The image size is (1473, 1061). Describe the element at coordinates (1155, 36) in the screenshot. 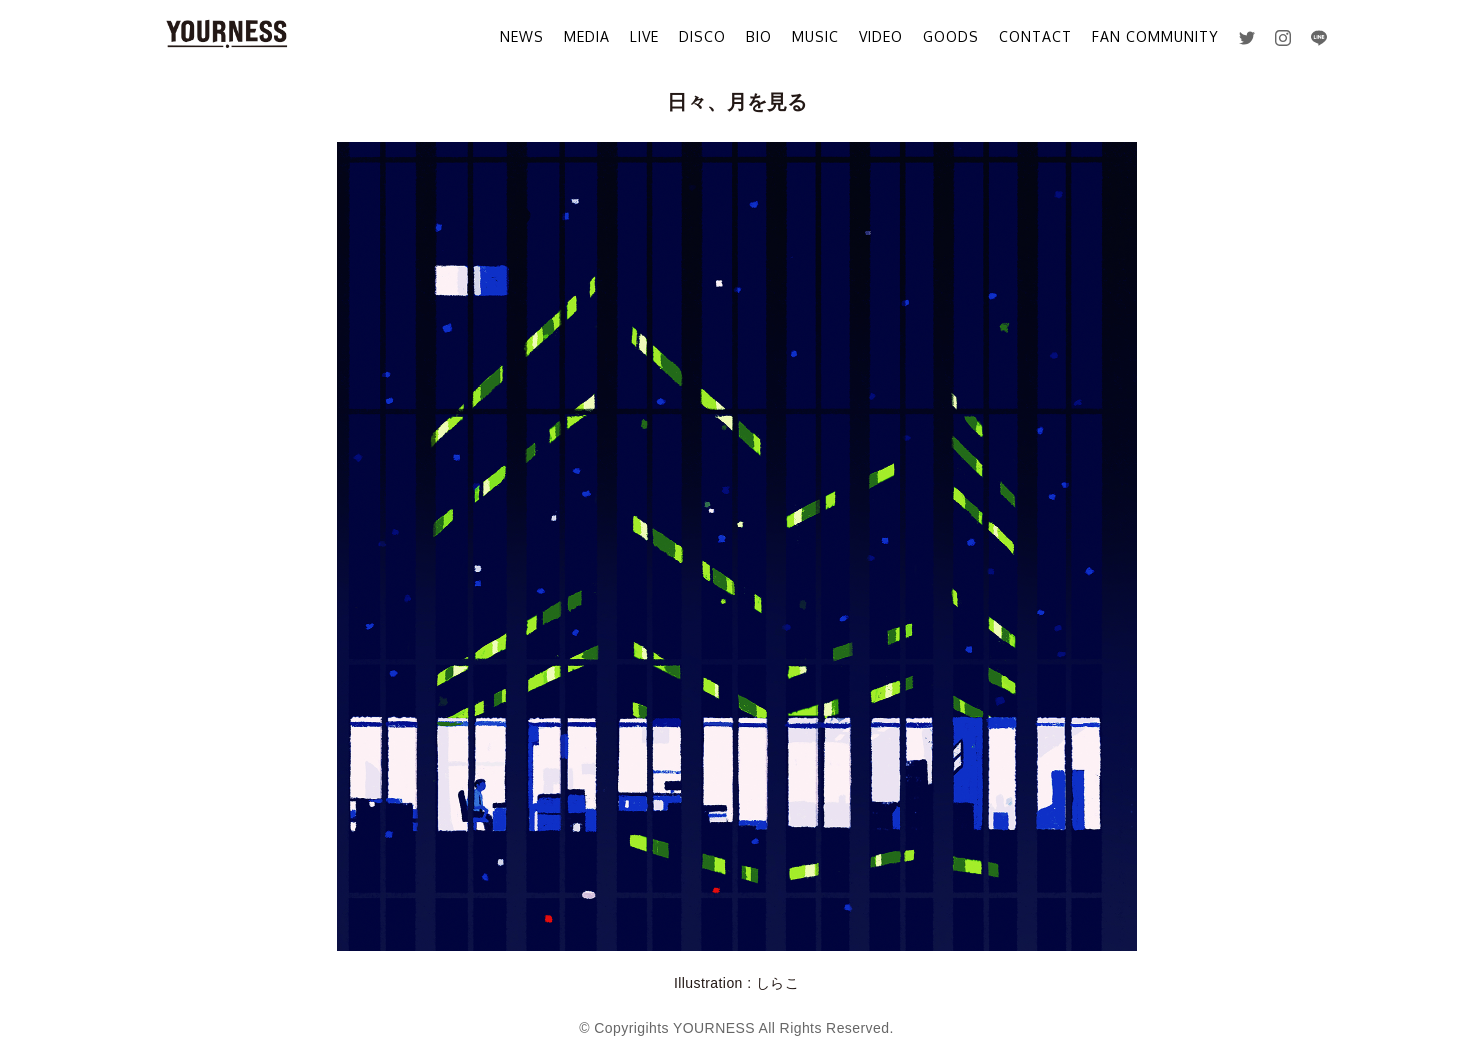

I see `FAN COMMUNITY` at that location.